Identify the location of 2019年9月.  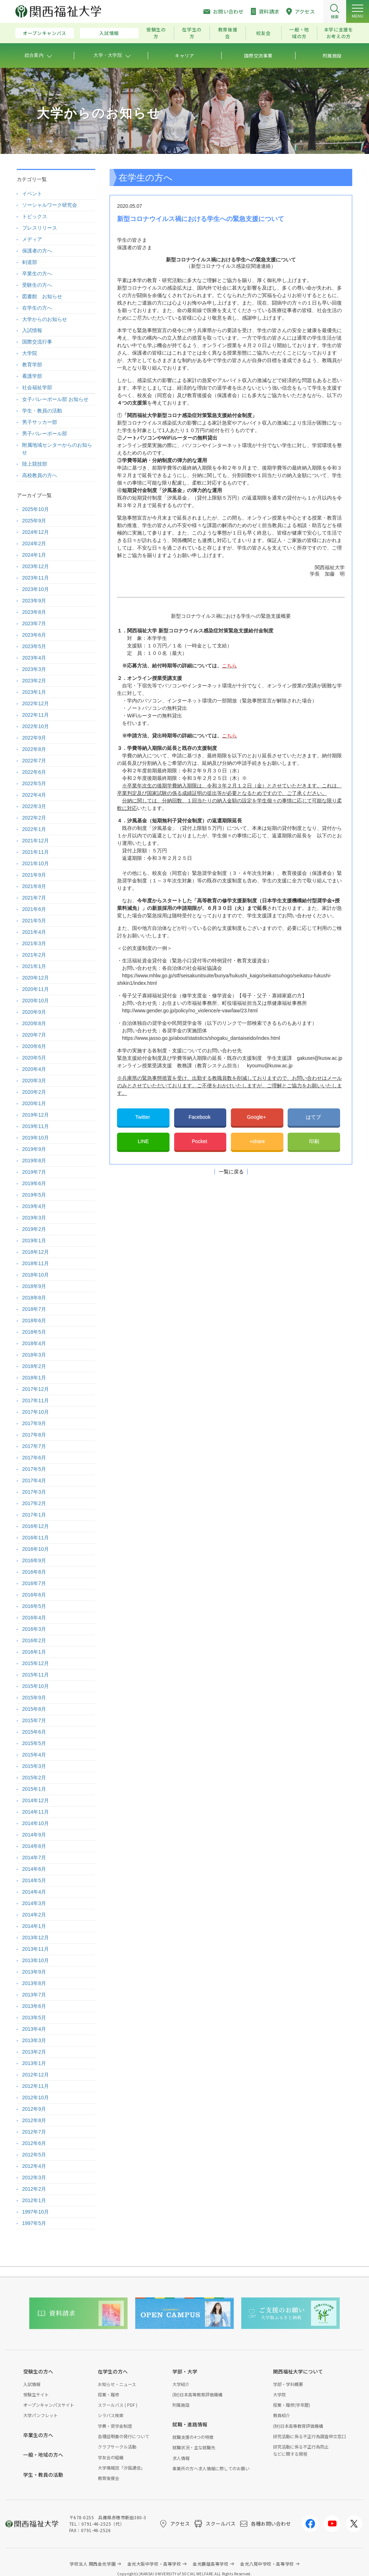
(34, 1149).